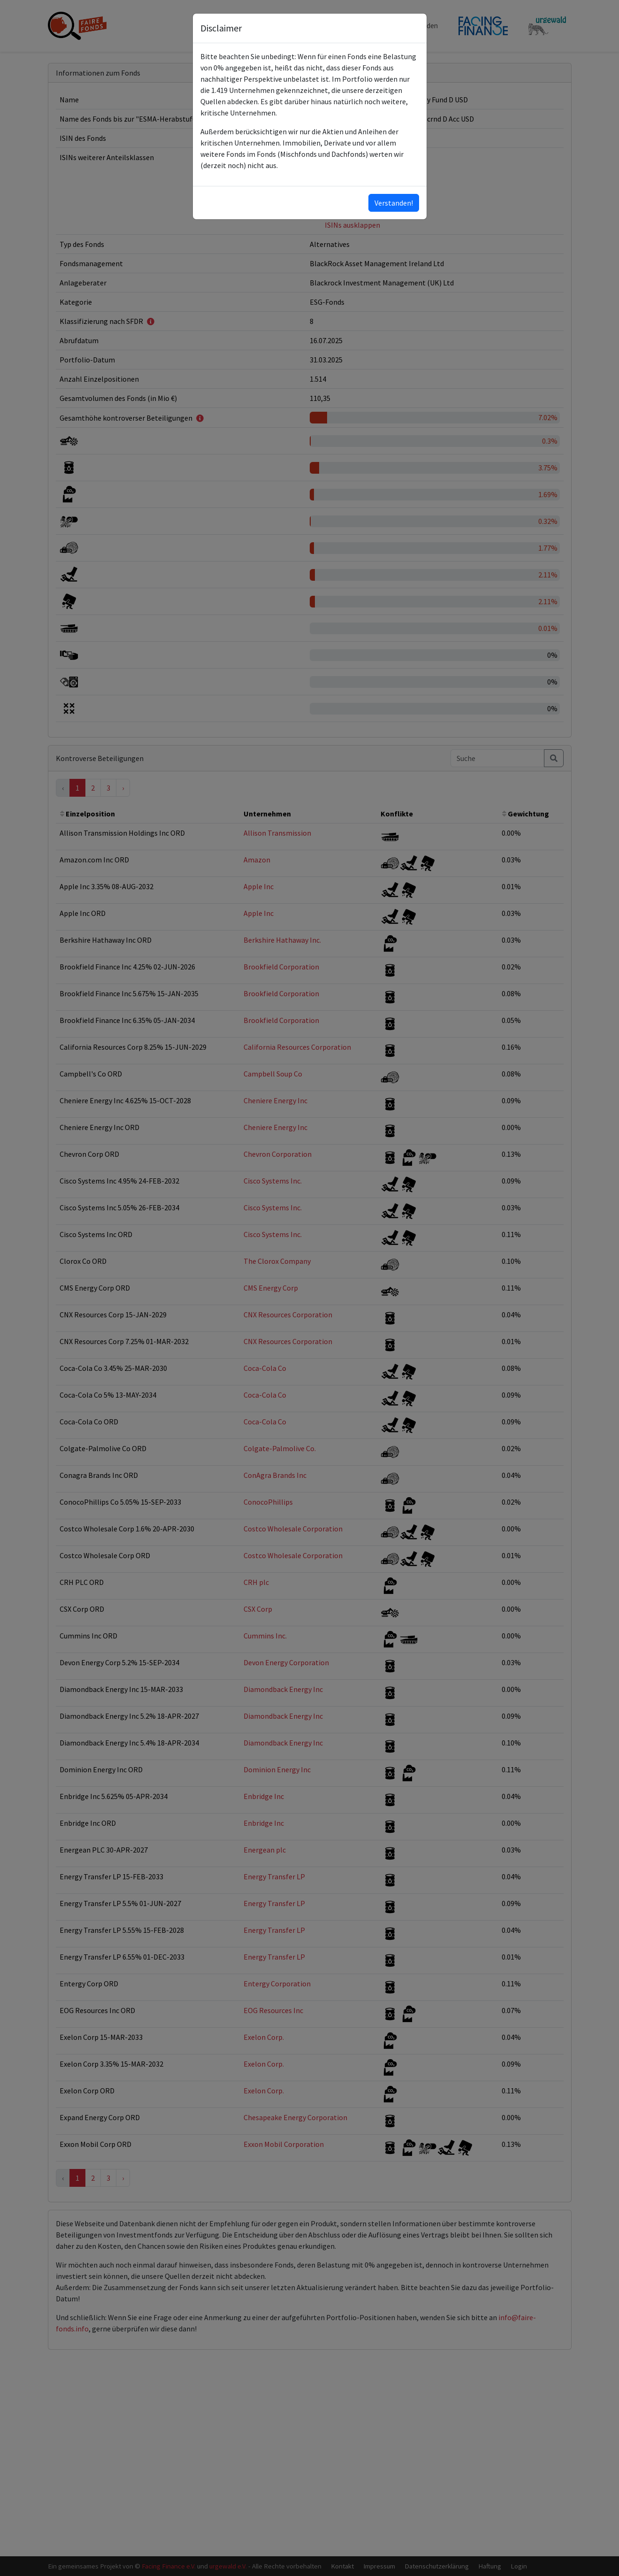 Image resolution: width=619 pixels, height=2576 pixels. I want to click on Verstanden!, so click(393, 203).